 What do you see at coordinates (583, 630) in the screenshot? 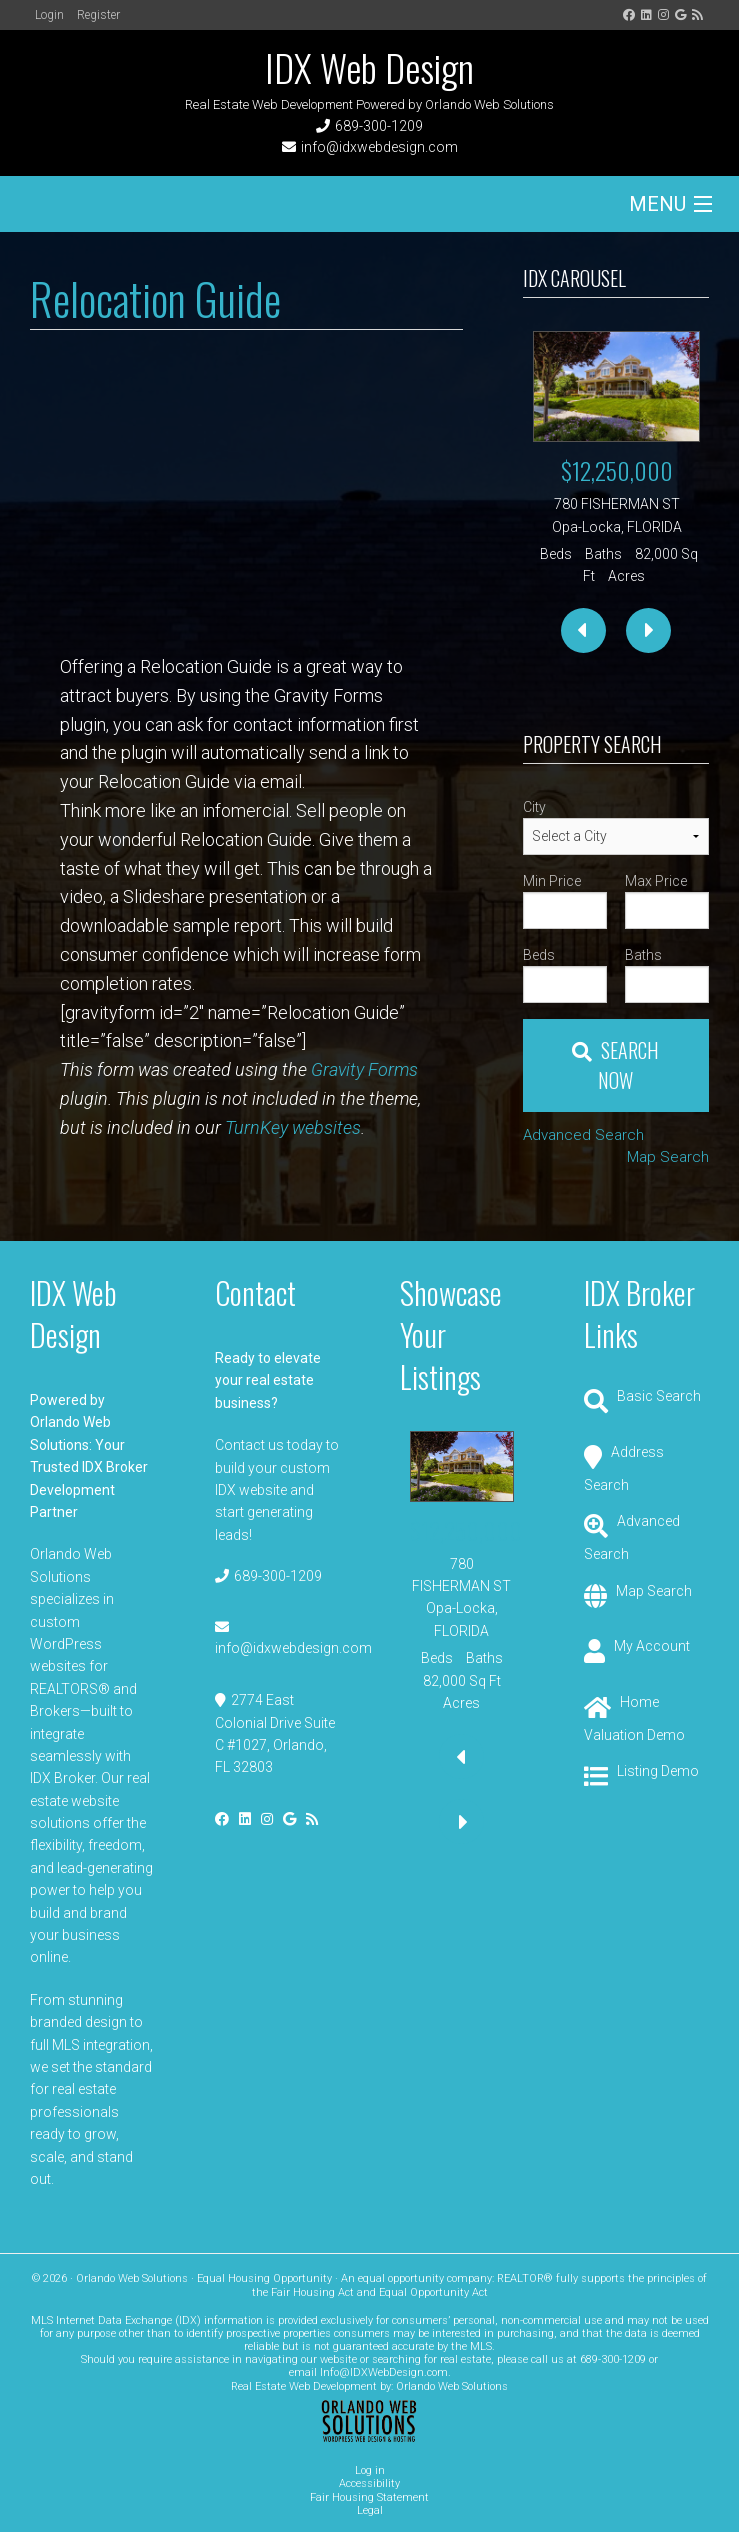
I see `[presentation]` at bounding box center [583, 630].